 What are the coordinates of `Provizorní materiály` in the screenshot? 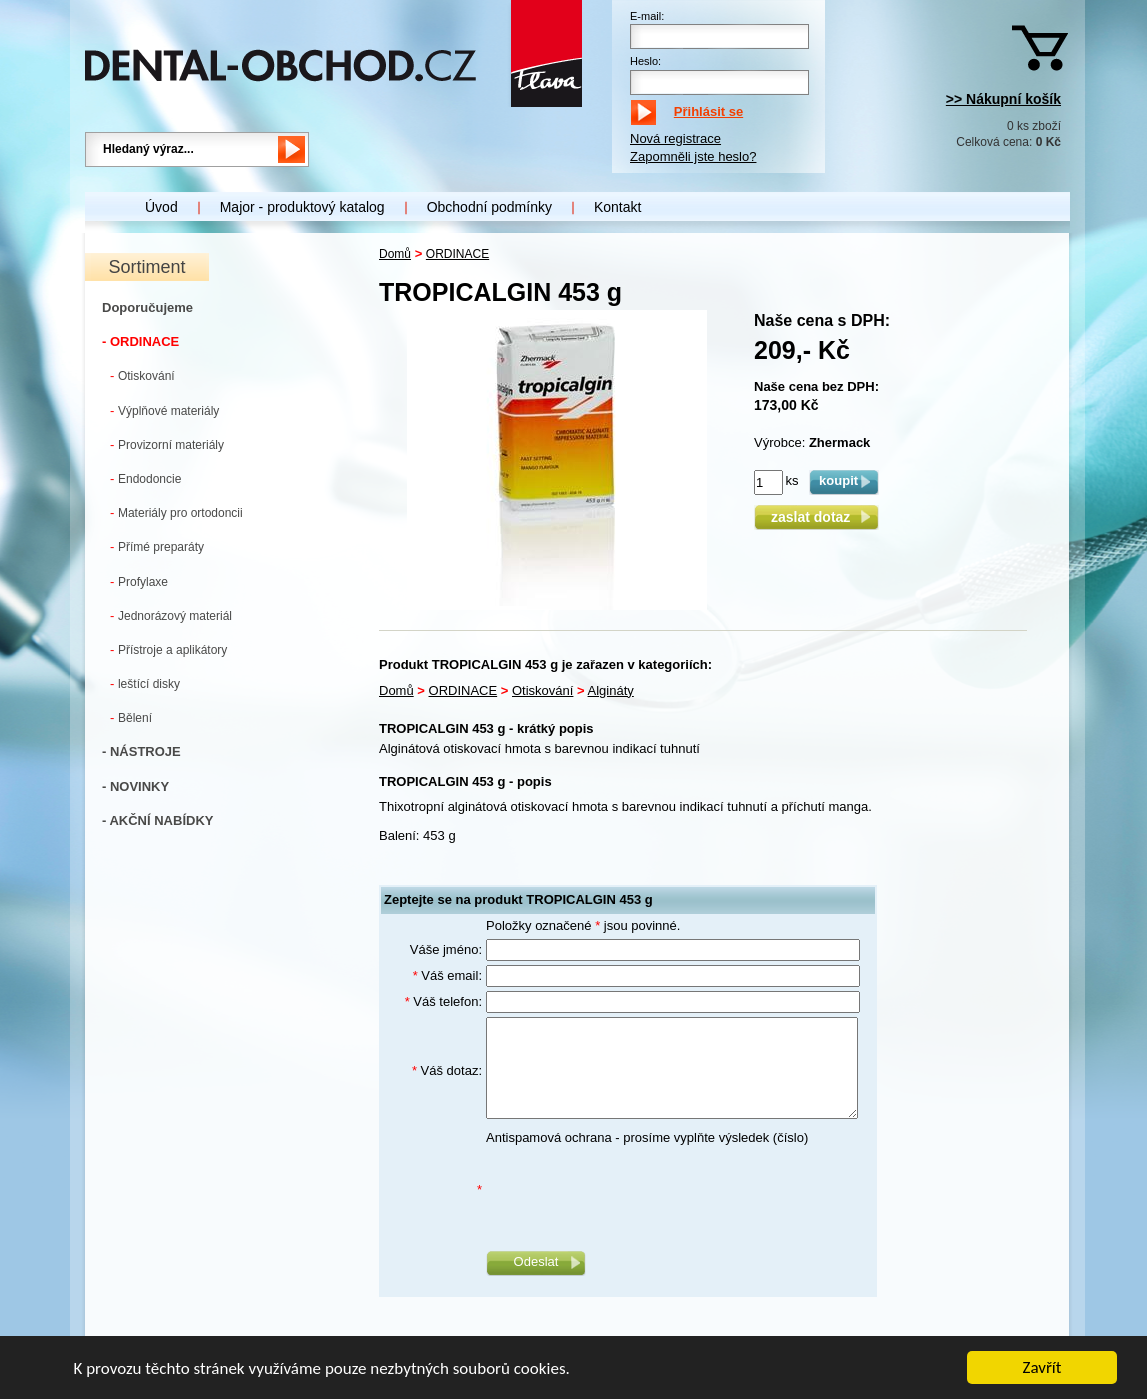 It's located at (167, 444).